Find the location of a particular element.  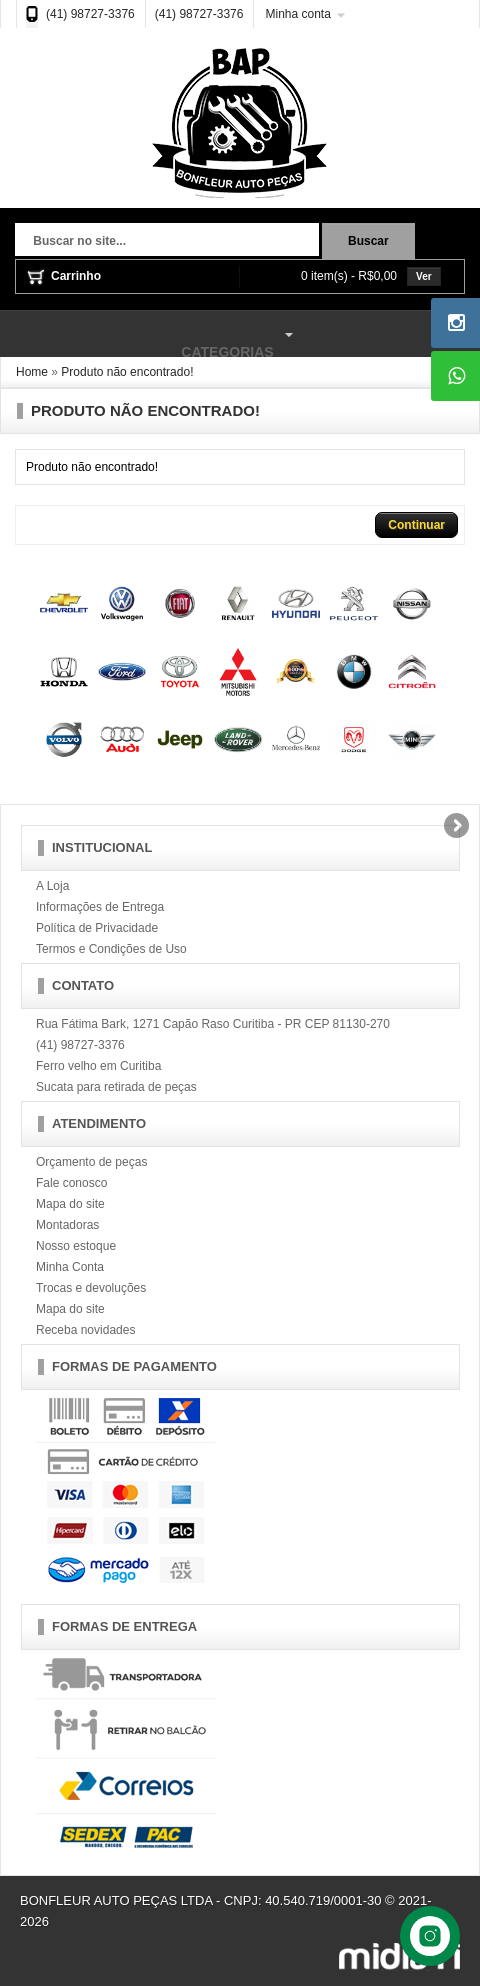

Sucata para retirada de peças is located at coordinates (116, 1087).